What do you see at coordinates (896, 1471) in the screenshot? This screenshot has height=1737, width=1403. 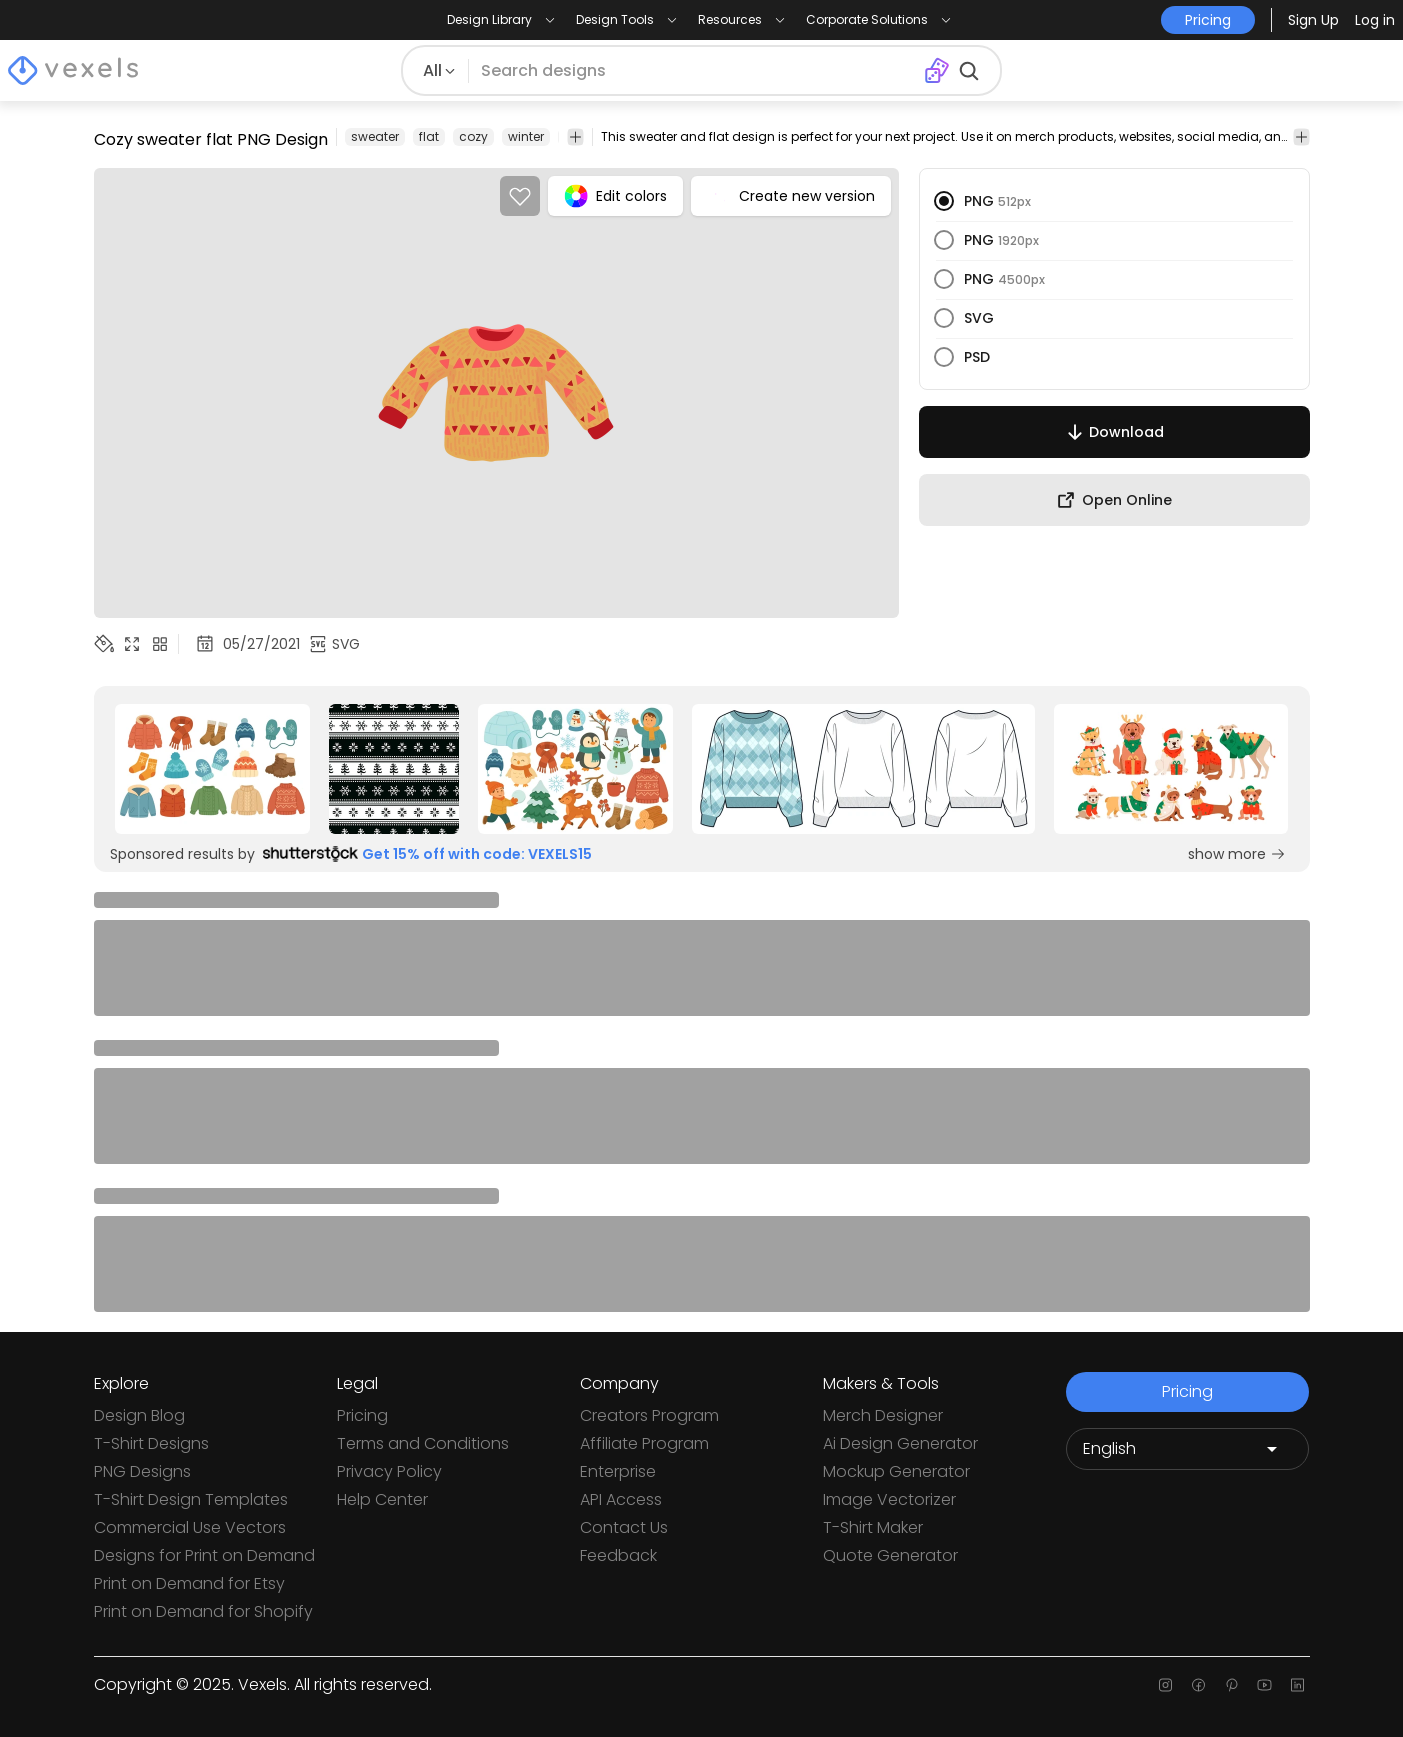 I see `Mockup Generator` at bounding box center [896, 1471].